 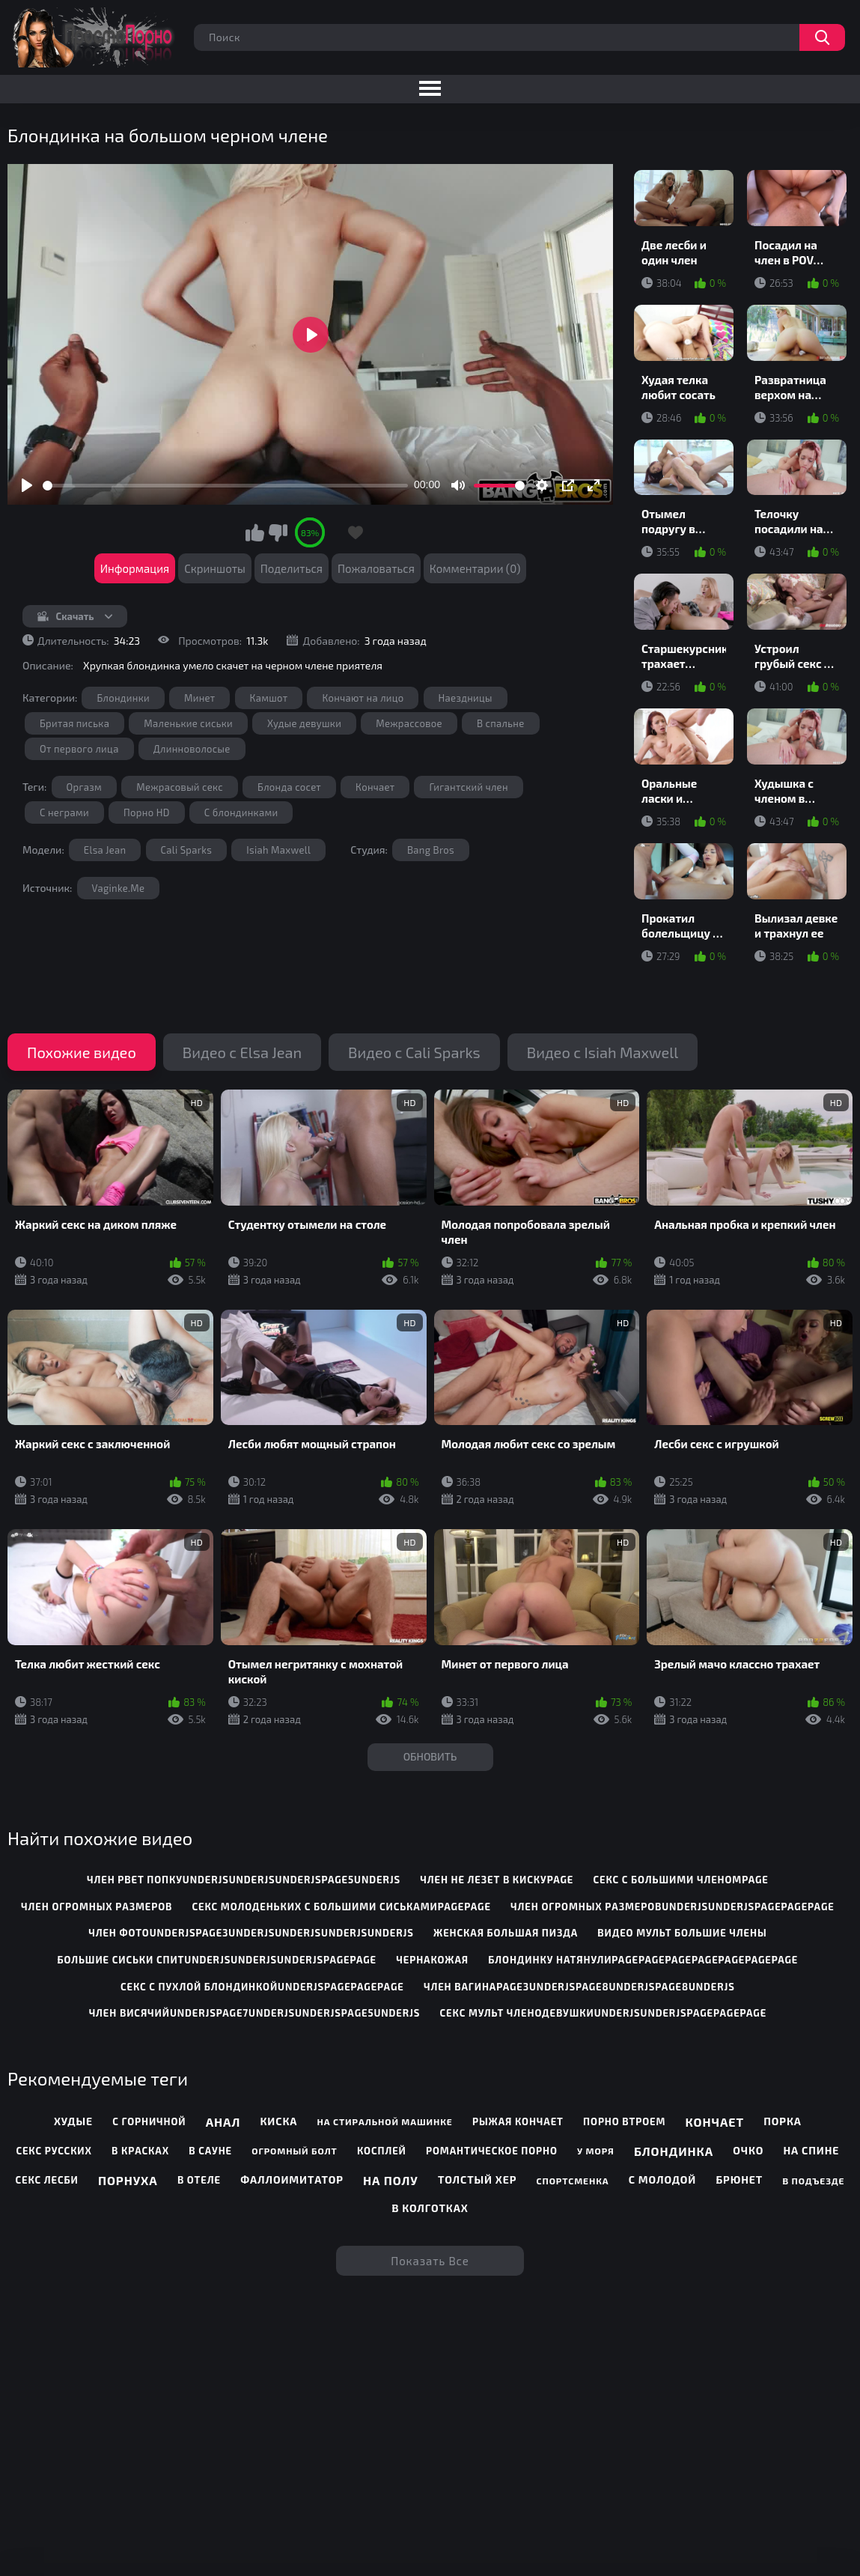 What do you see at coordinates (149, 2121) in the screenshot?
I see `С горничной` at bounding box center [149, 2121].